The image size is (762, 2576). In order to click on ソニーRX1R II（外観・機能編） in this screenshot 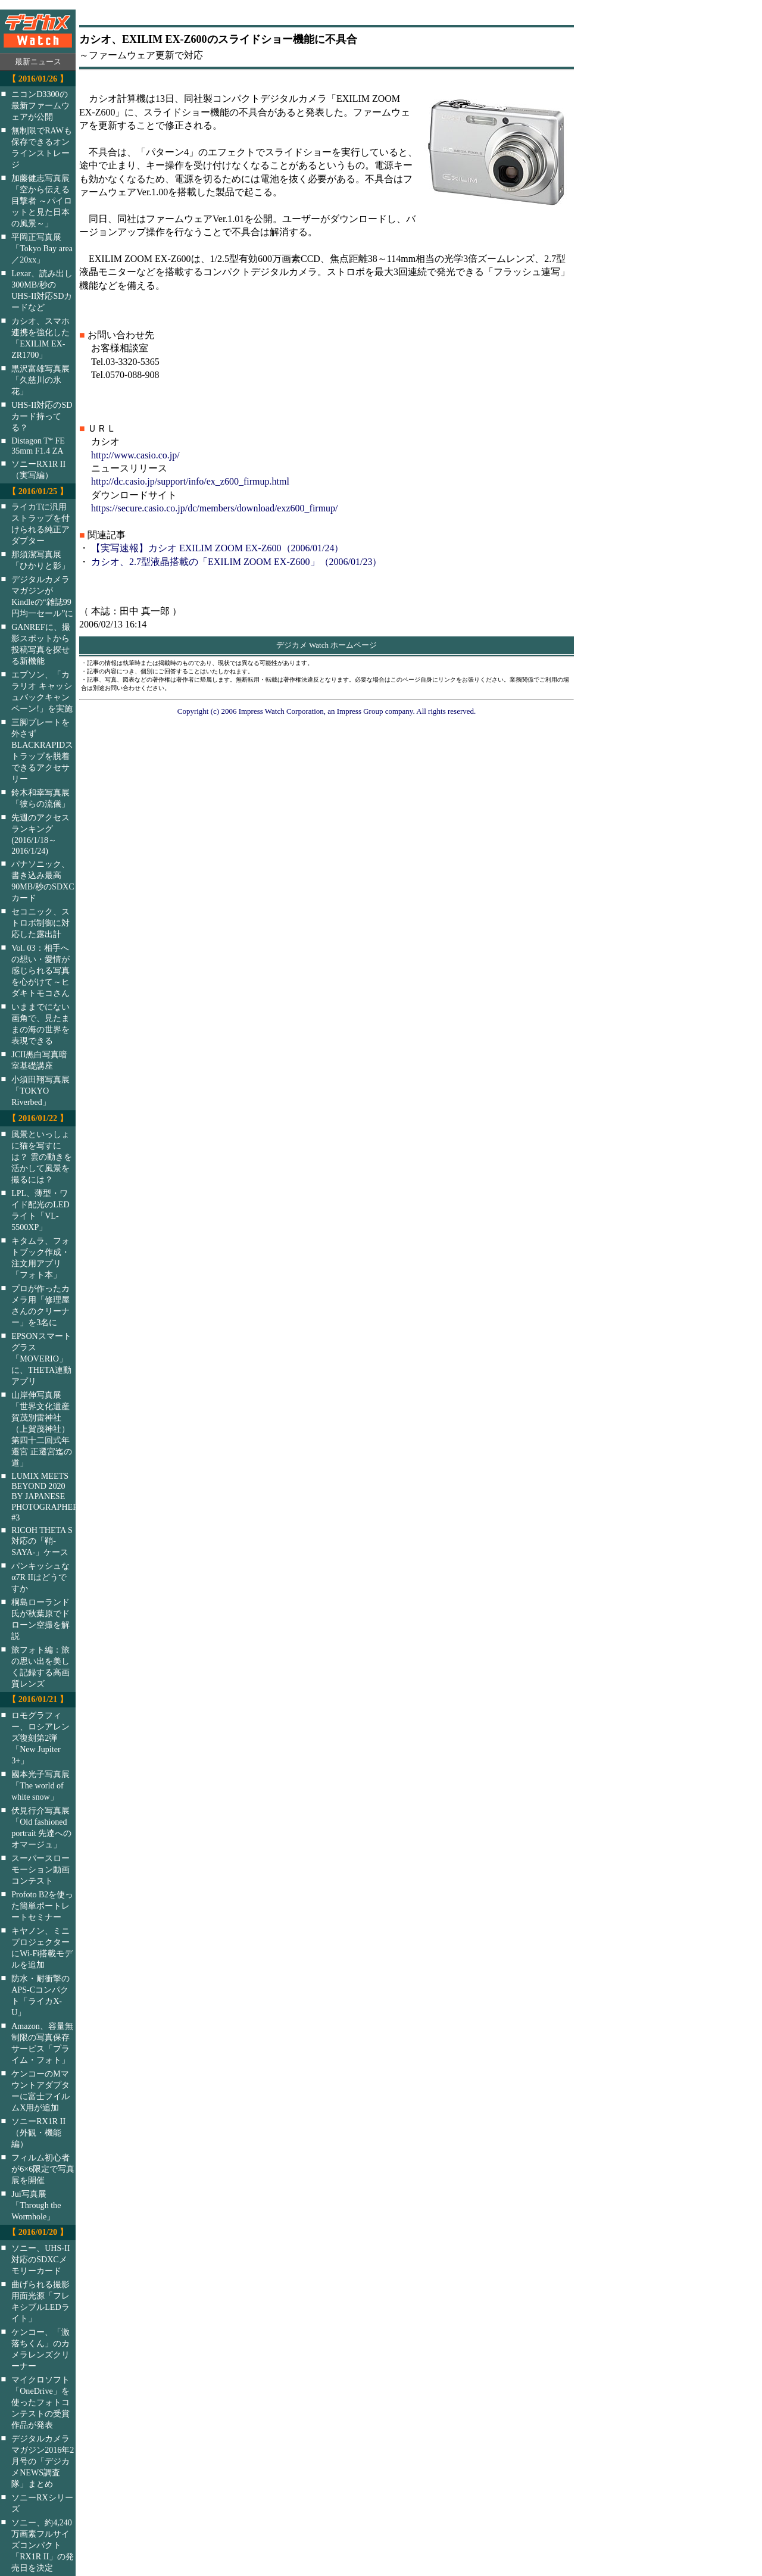, I will do `click(38, 2132)`.